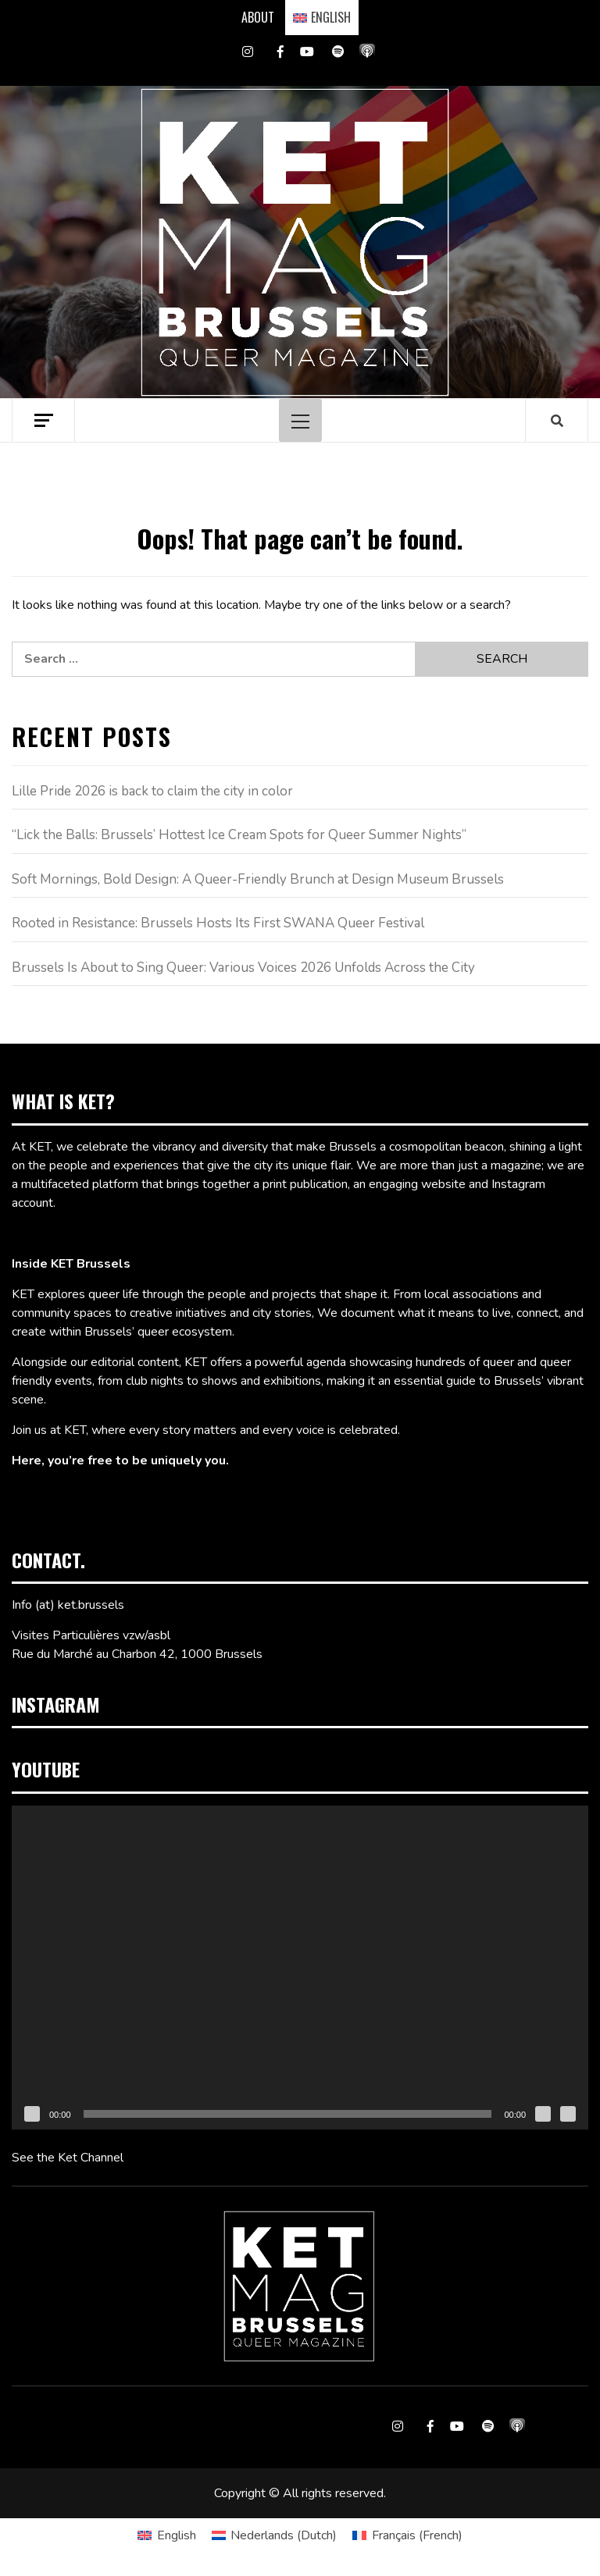  Describe the element at coordinates (407, 2535) in the screenshot. I see `[Switch to French (Français)]` at that location.